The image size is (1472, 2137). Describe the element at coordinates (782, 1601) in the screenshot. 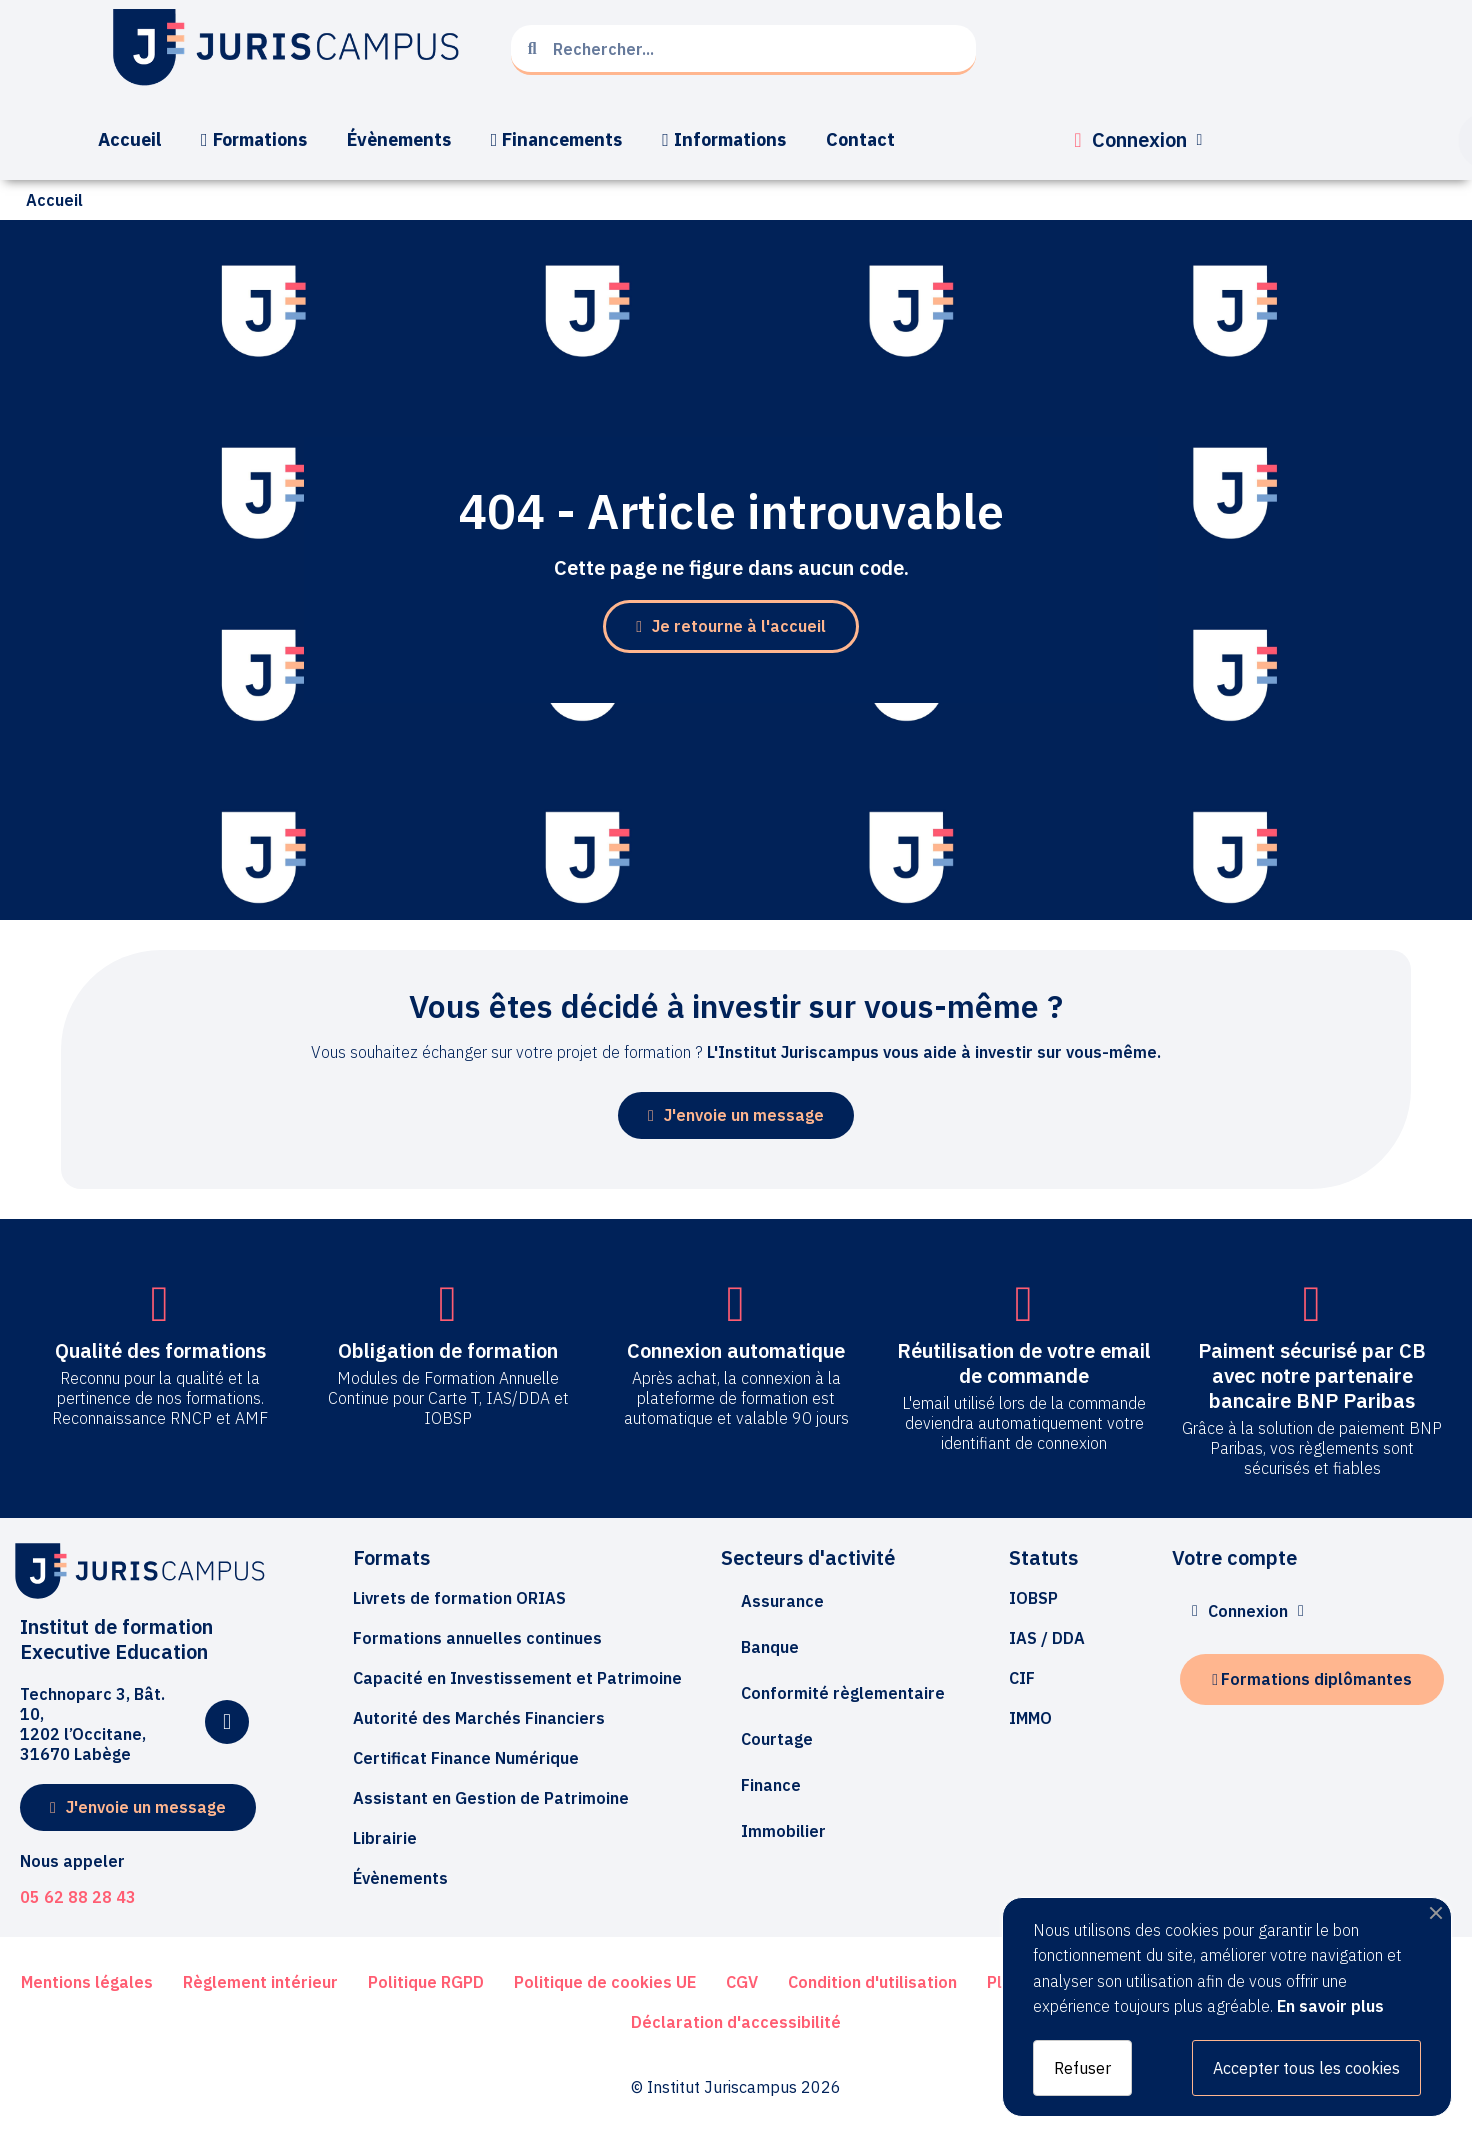

I see `Assurance` at that location.